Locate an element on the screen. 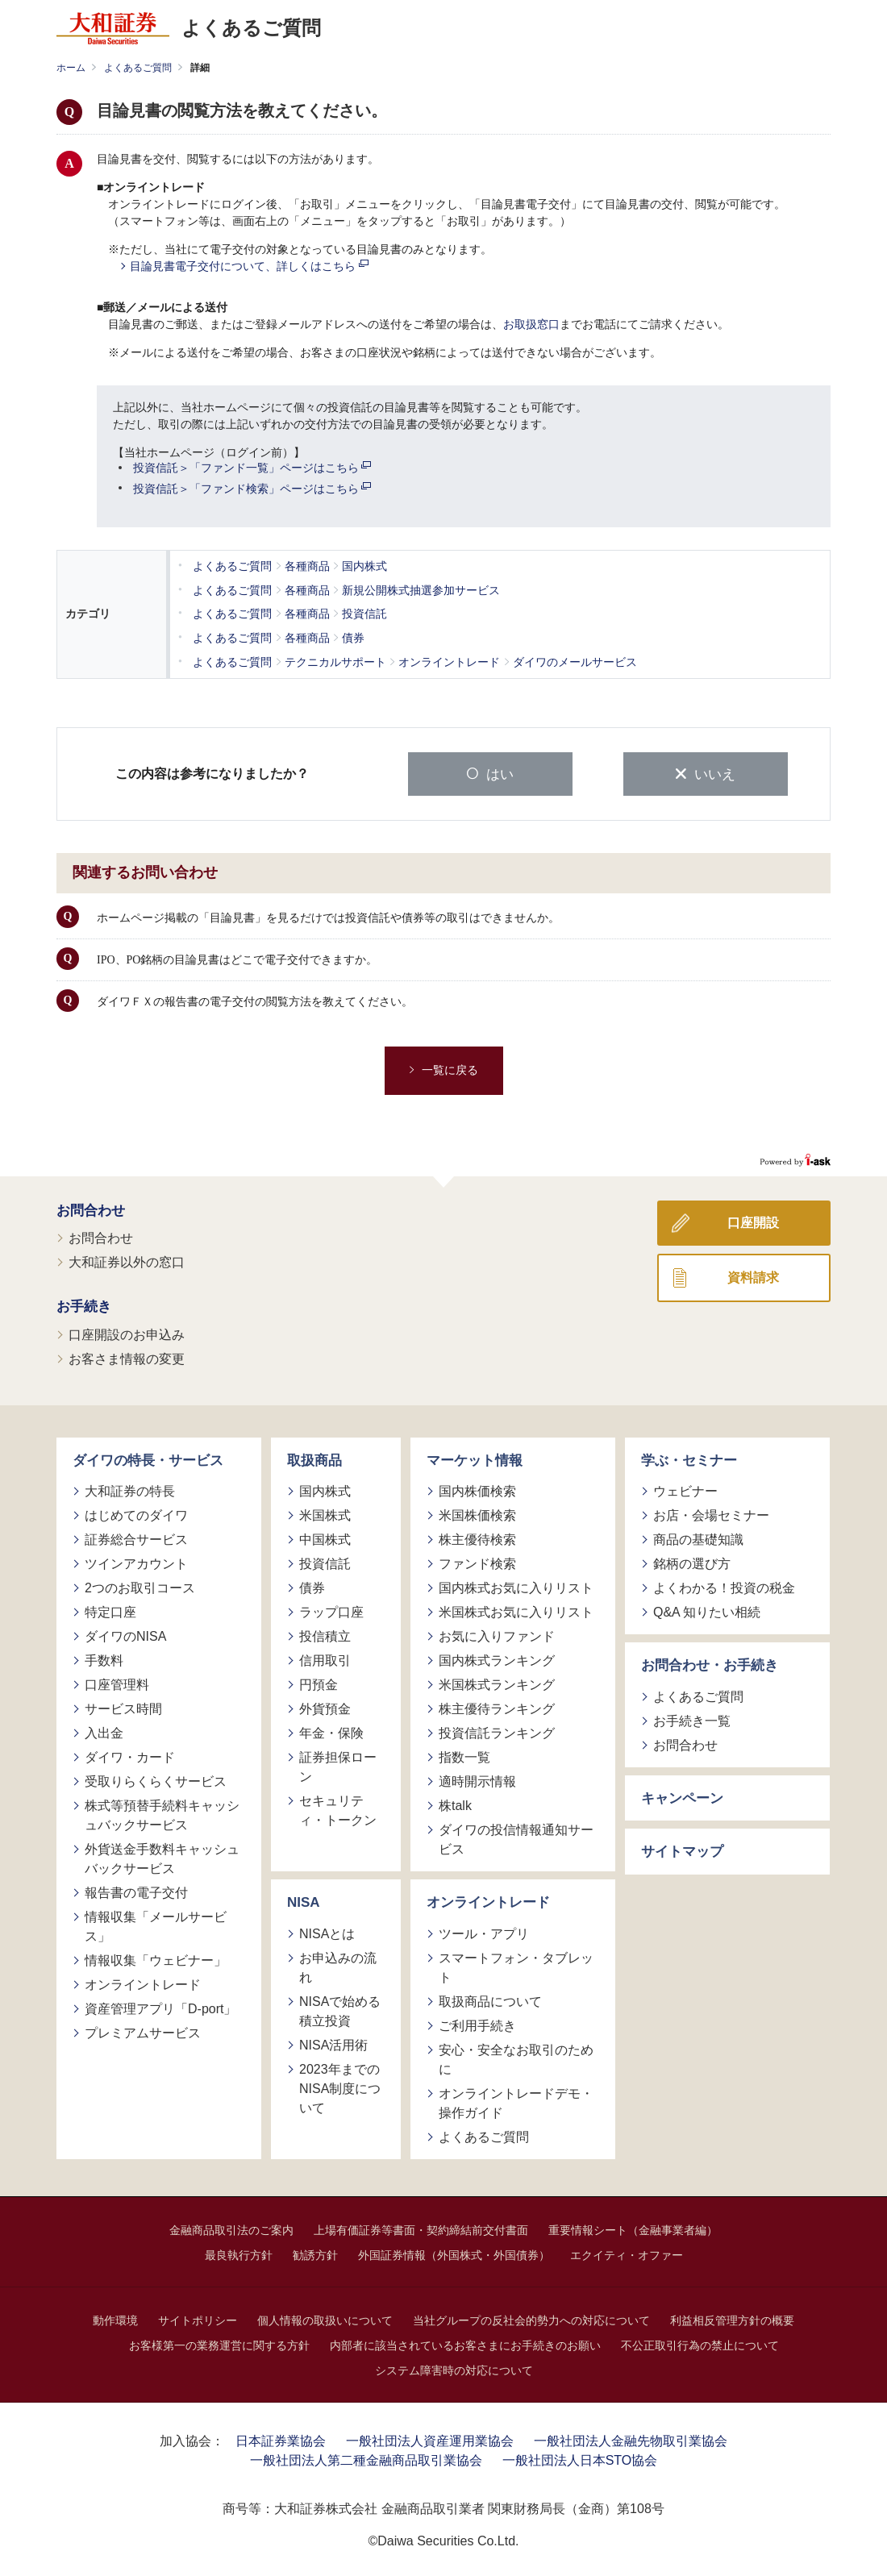  株talk is located at coordinates (455, 1805).